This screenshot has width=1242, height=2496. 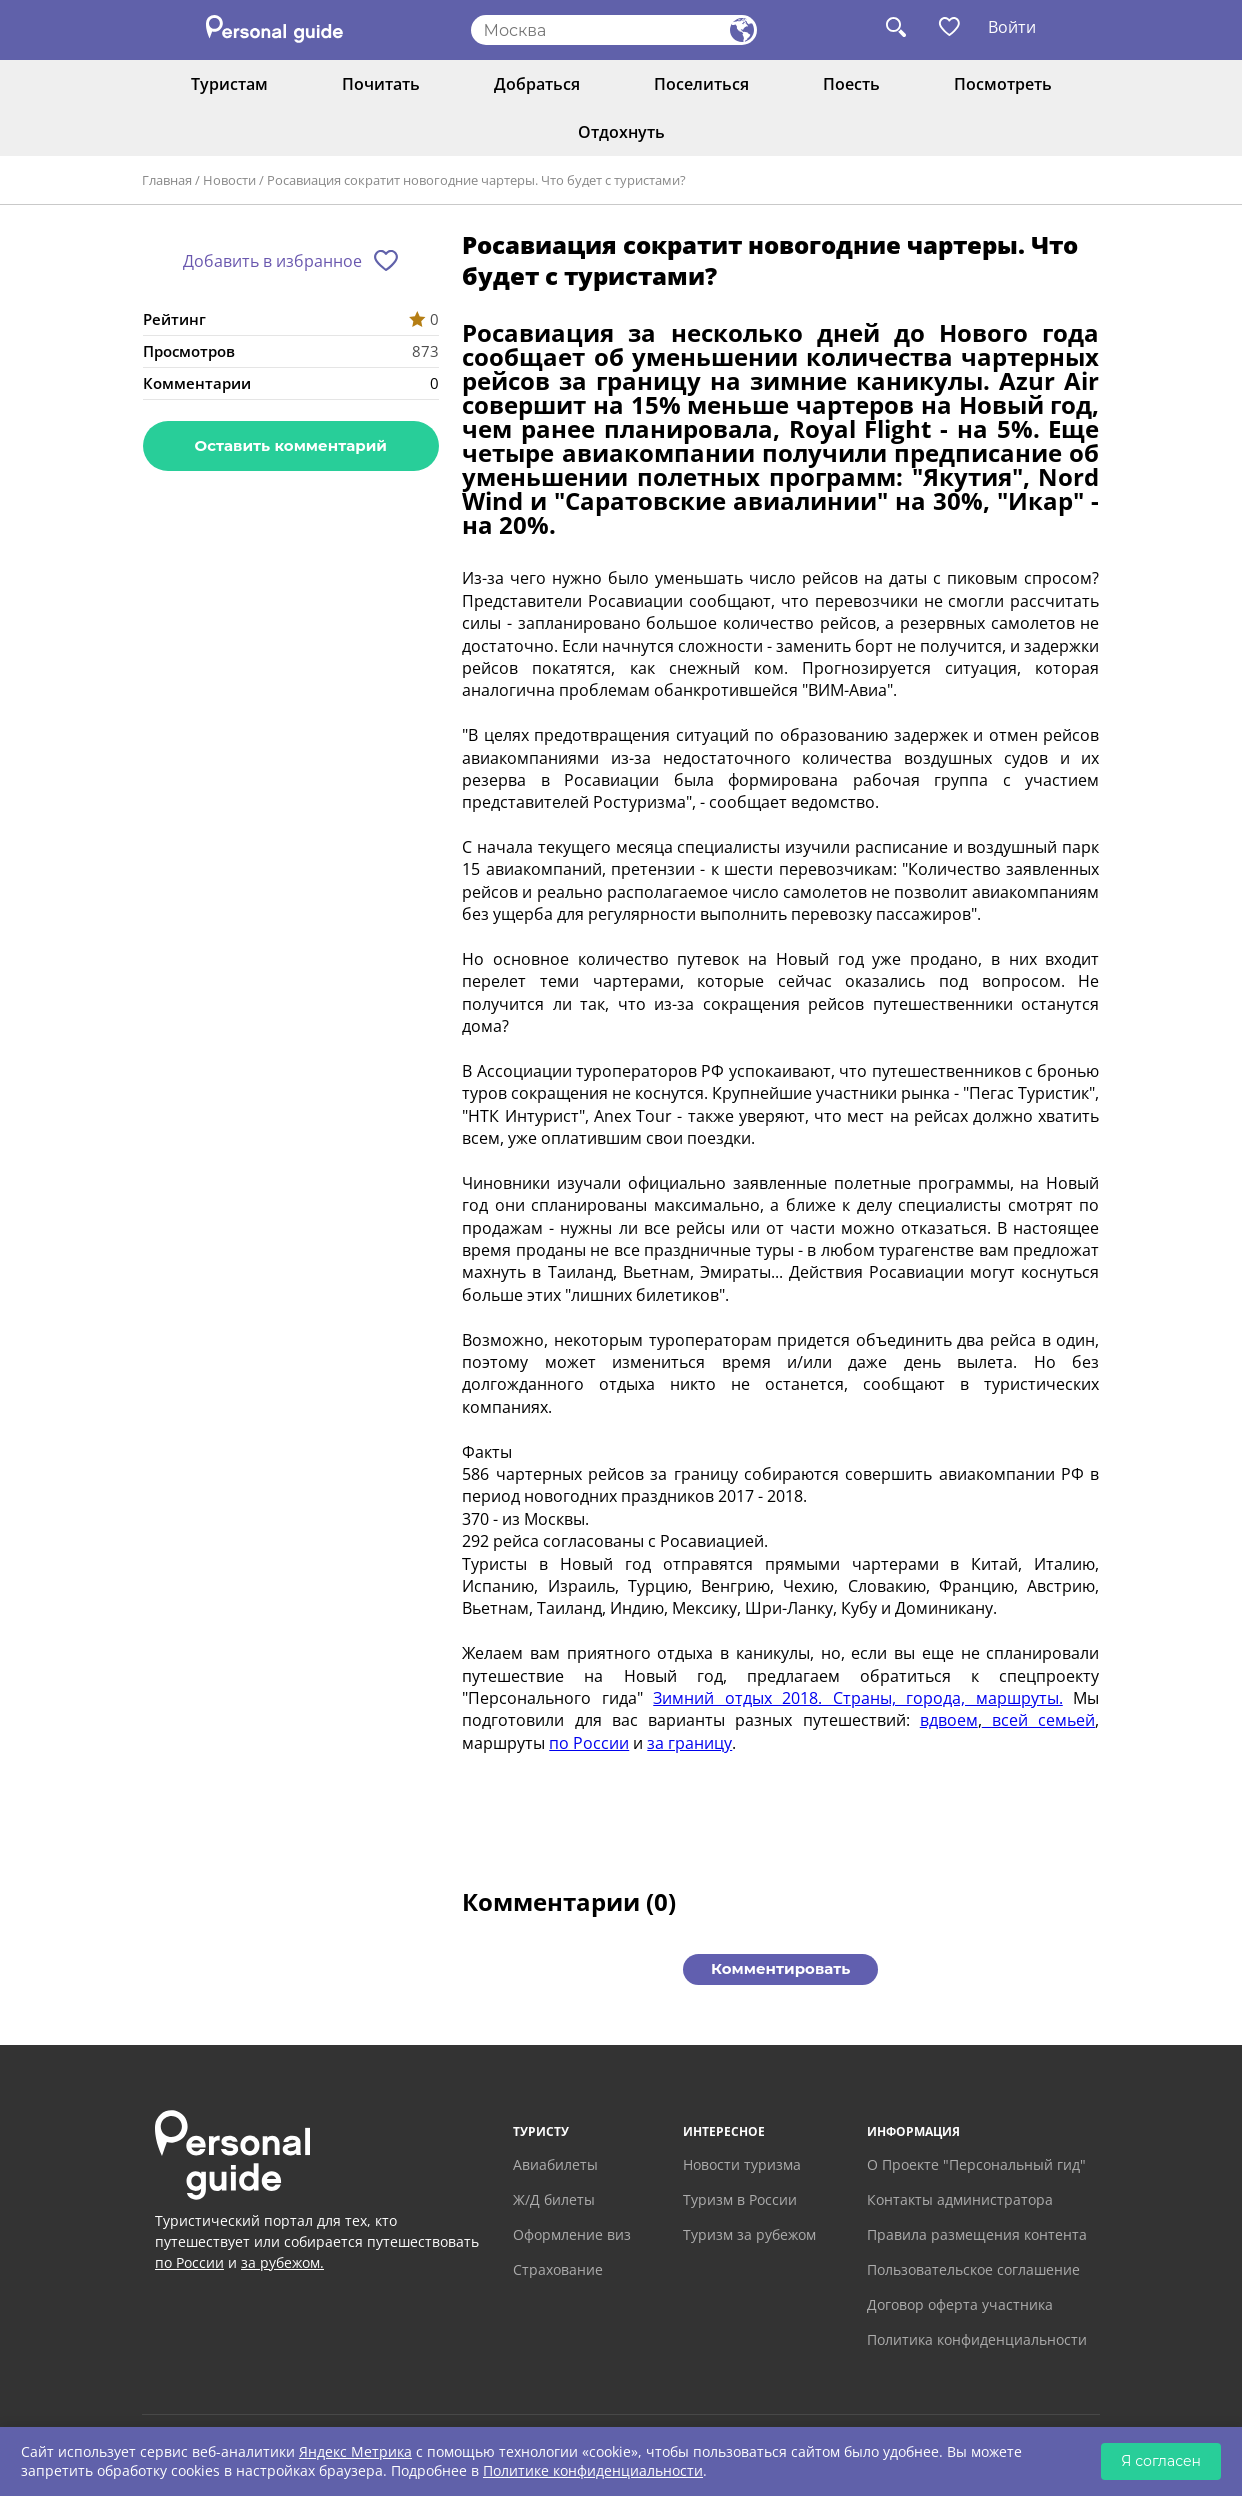 What do you see at coordinates (558, 2269) in the screenshot?
I see `Страхование` at bounding box center [558, 2269].